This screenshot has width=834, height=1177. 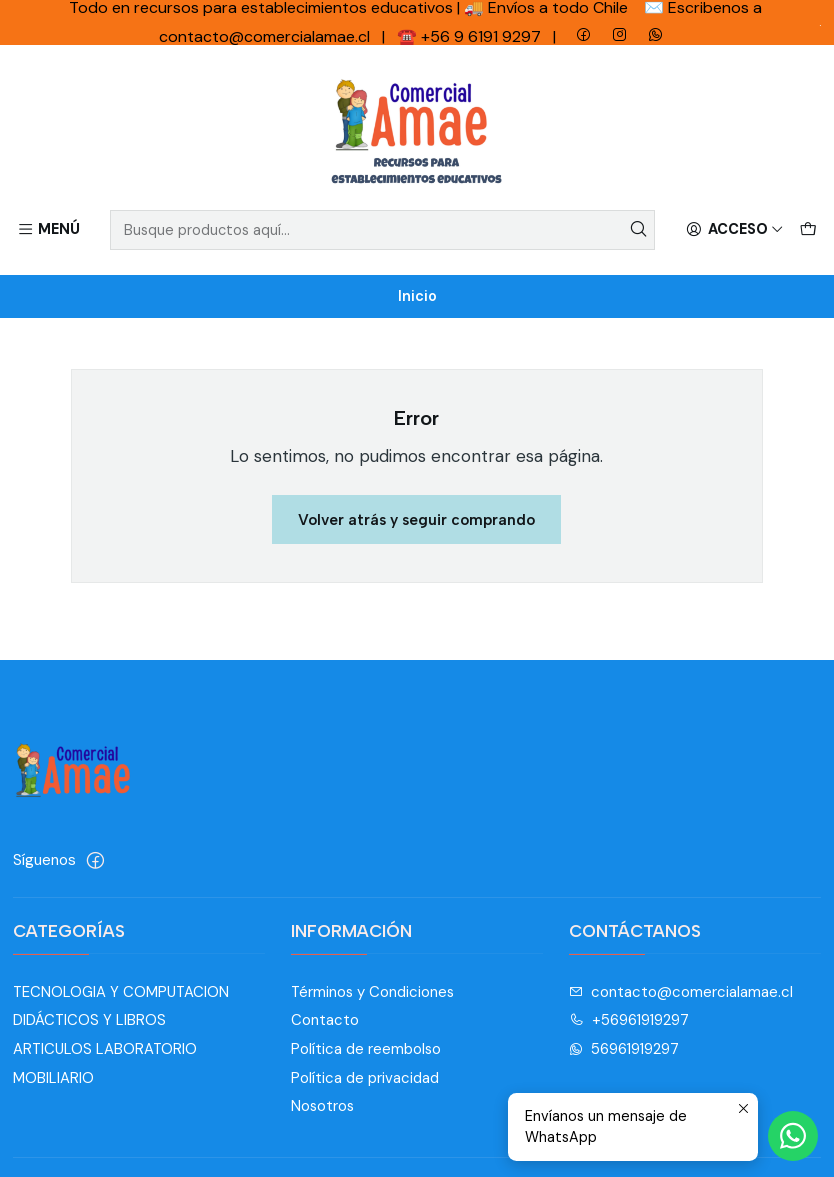 What do you see at coordinates (807, 230) in the screenshot?
I see `[Carro]` at bounding box center [807, 230].